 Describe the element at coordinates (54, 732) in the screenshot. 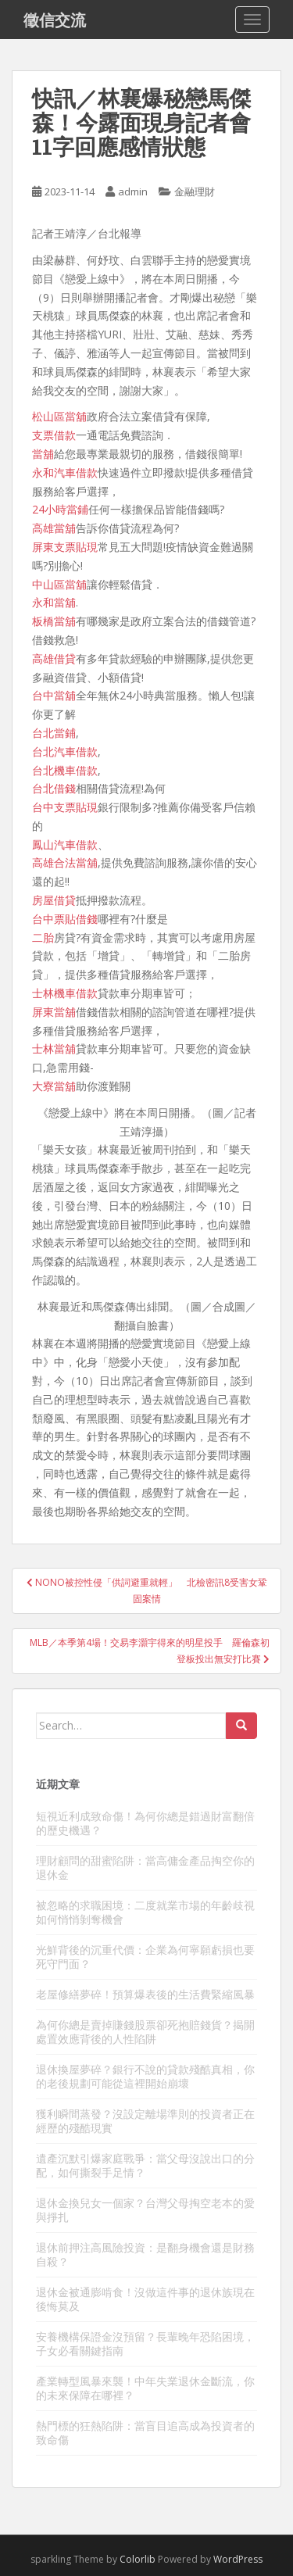

I see `台北當鋪` at that location.